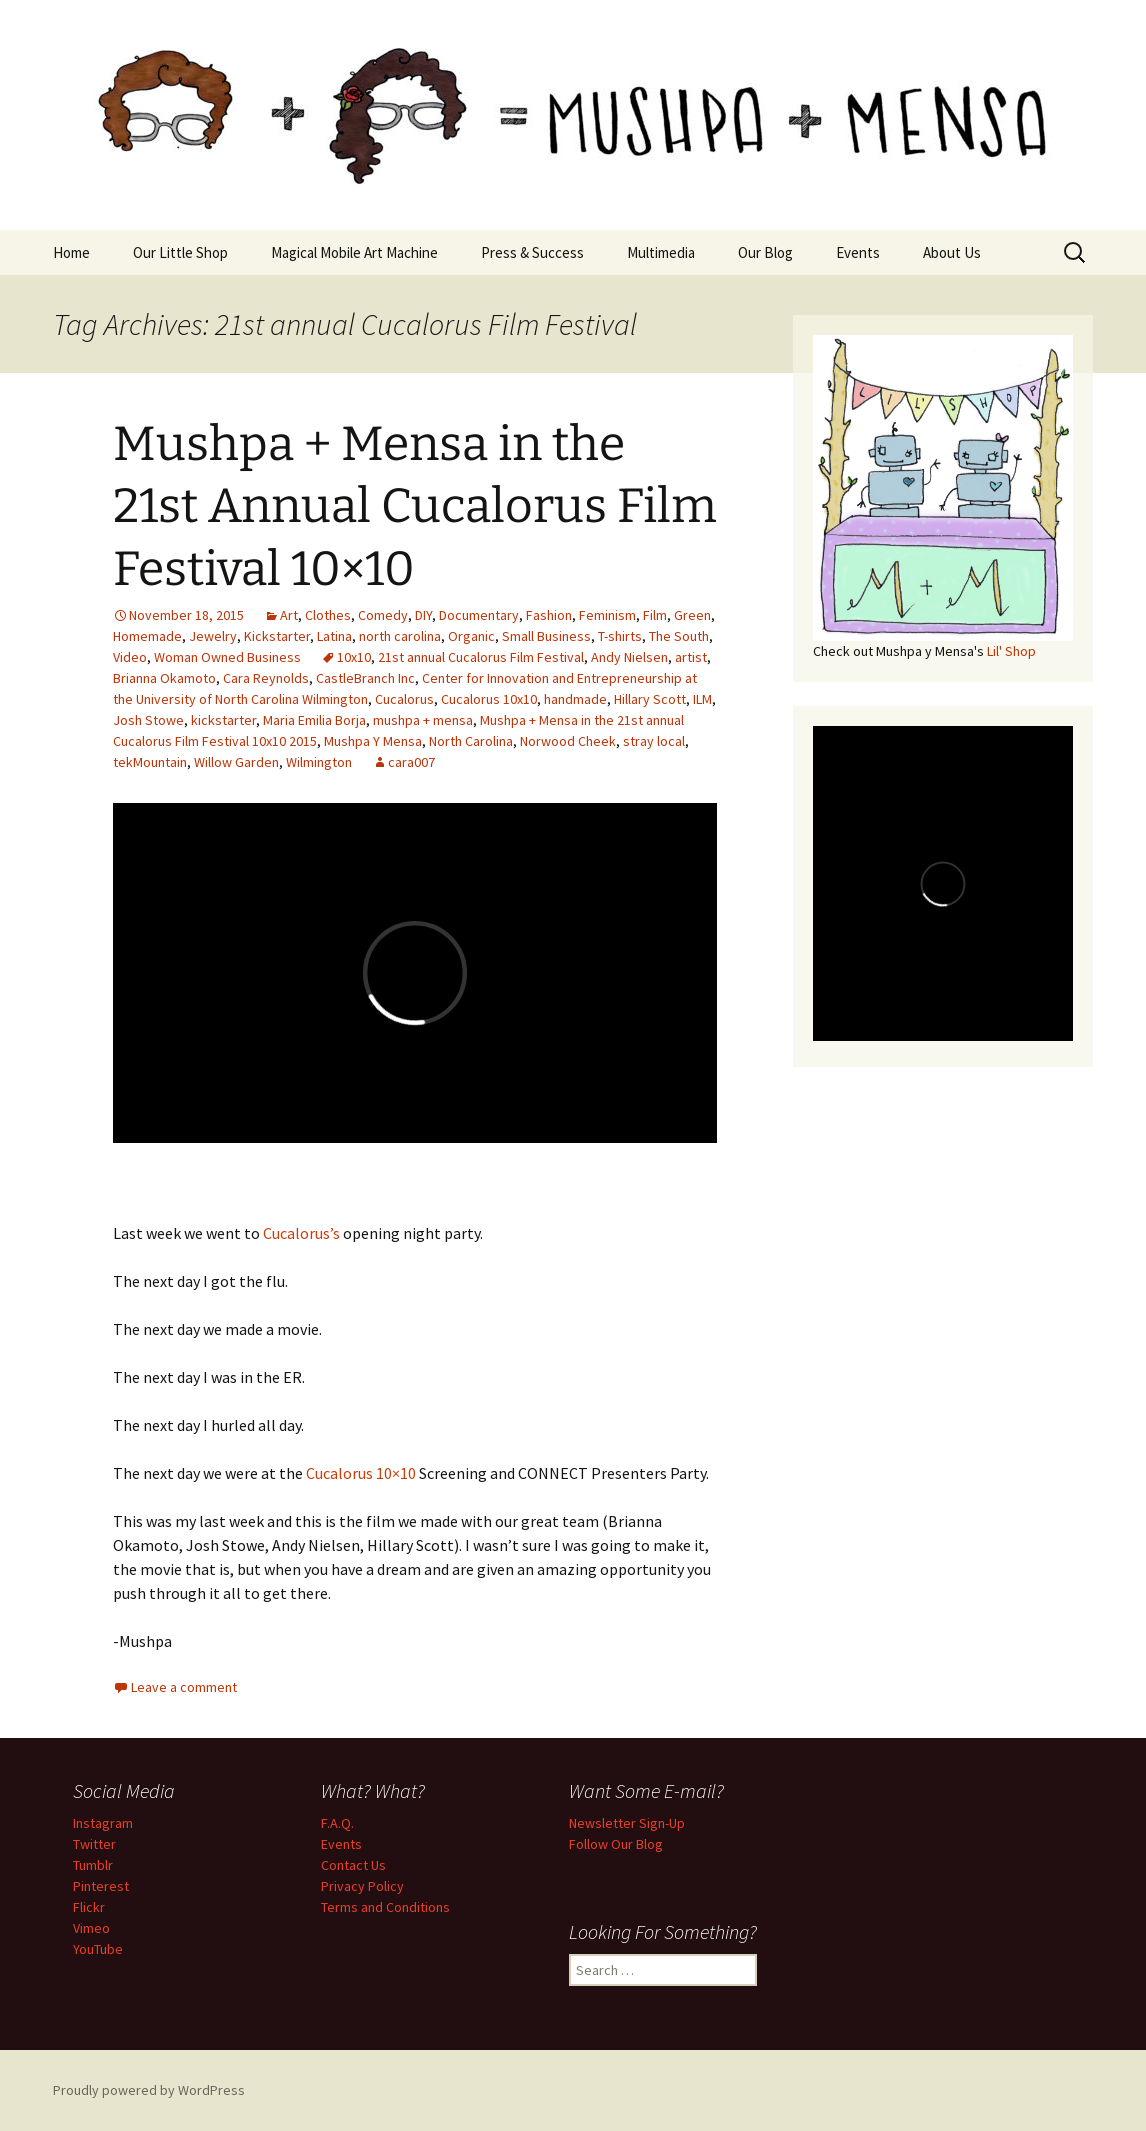 The image size is (1146, 2131). What do you see at coordinates (568, 741) in the screenshot?
I see `Norwood Cheek` at bounding box center [568, 741].